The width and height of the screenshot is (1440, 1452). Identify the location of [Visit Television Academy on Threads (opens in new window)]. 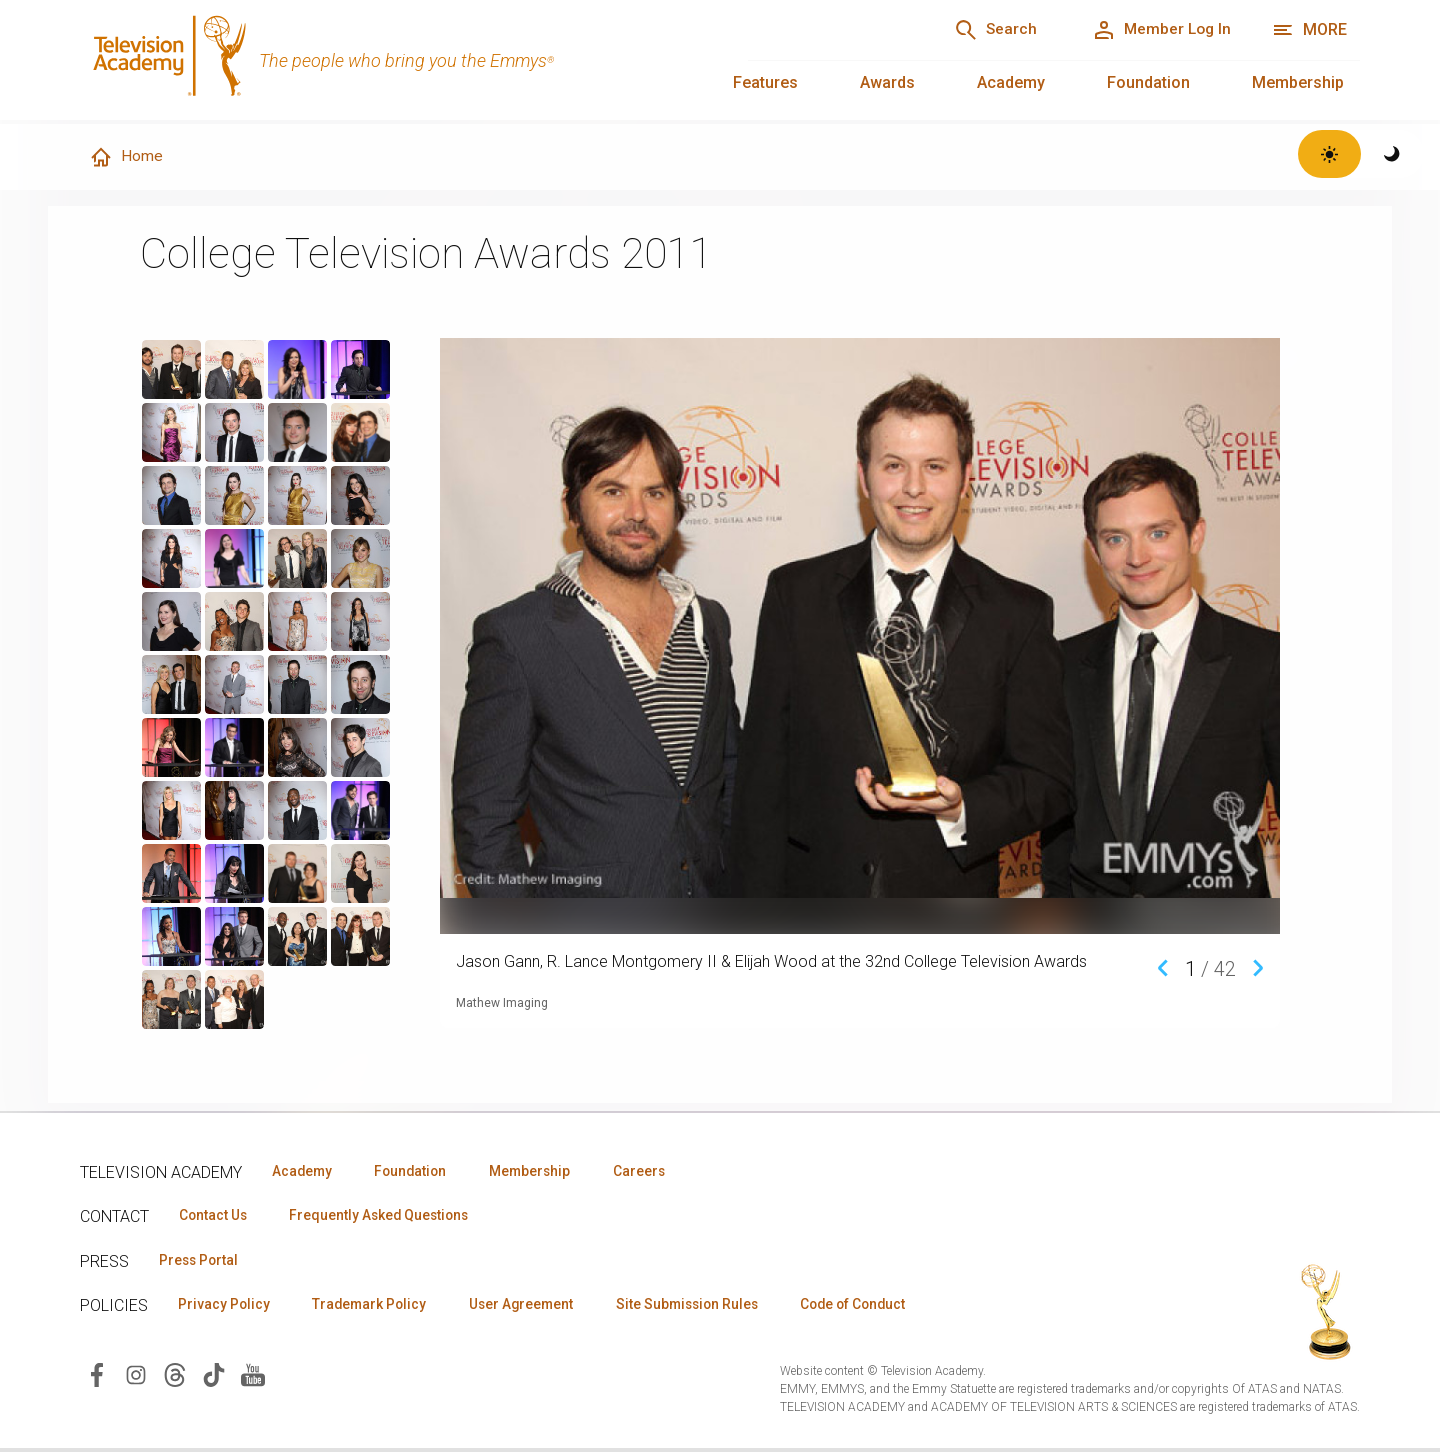
(175, 1377).